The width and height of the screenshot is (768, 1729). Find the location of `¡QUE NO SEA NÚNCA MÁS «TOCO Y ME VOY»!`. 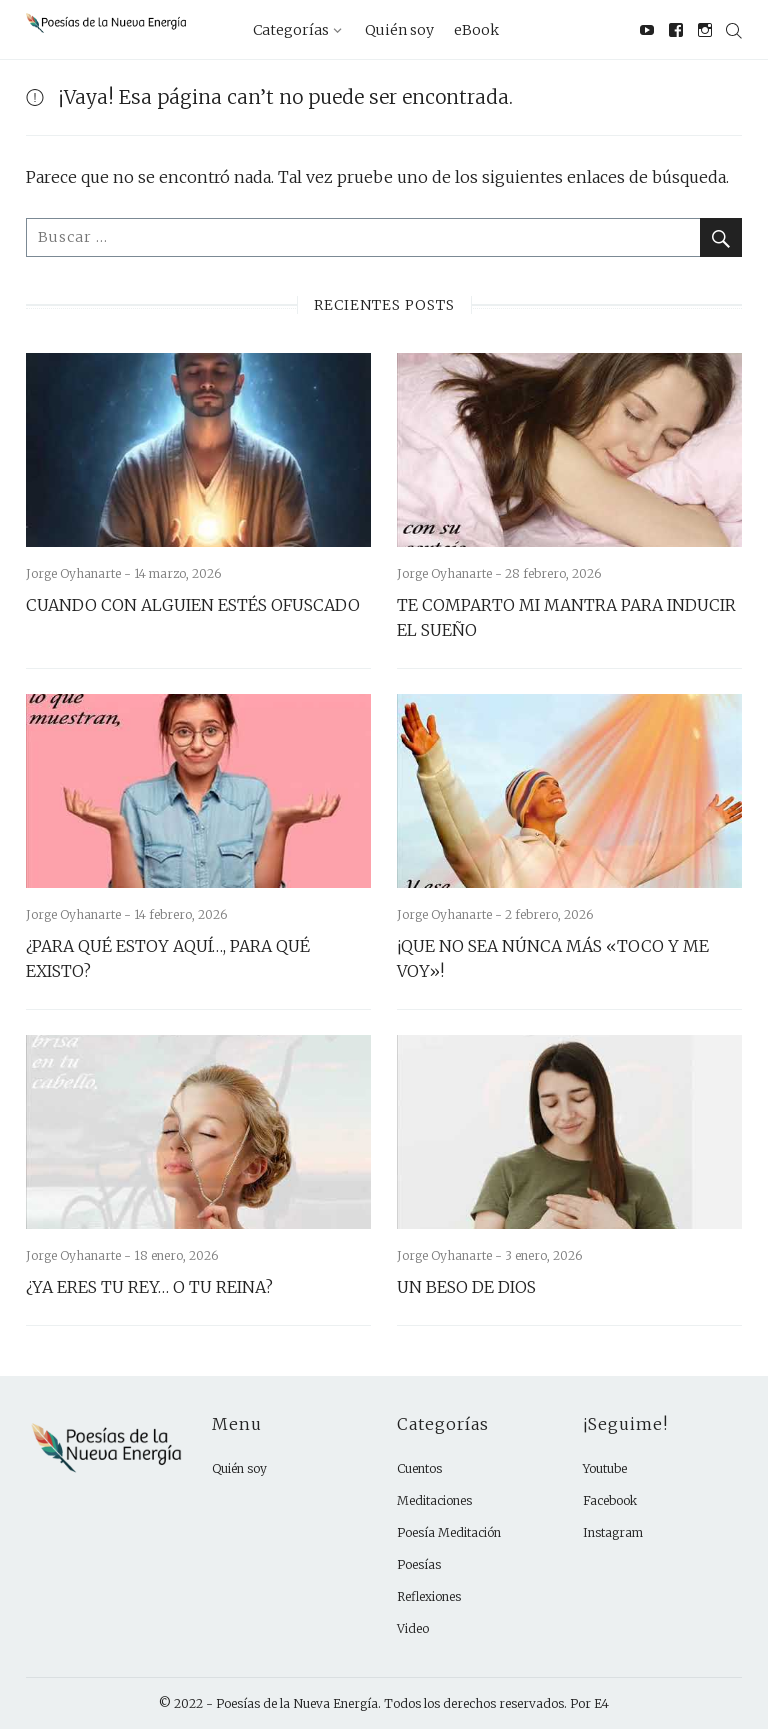

¡QUE NO SEA NÚNCA MÁS «TOCO Y ME VOY»! is located at coordinates (553, 958).